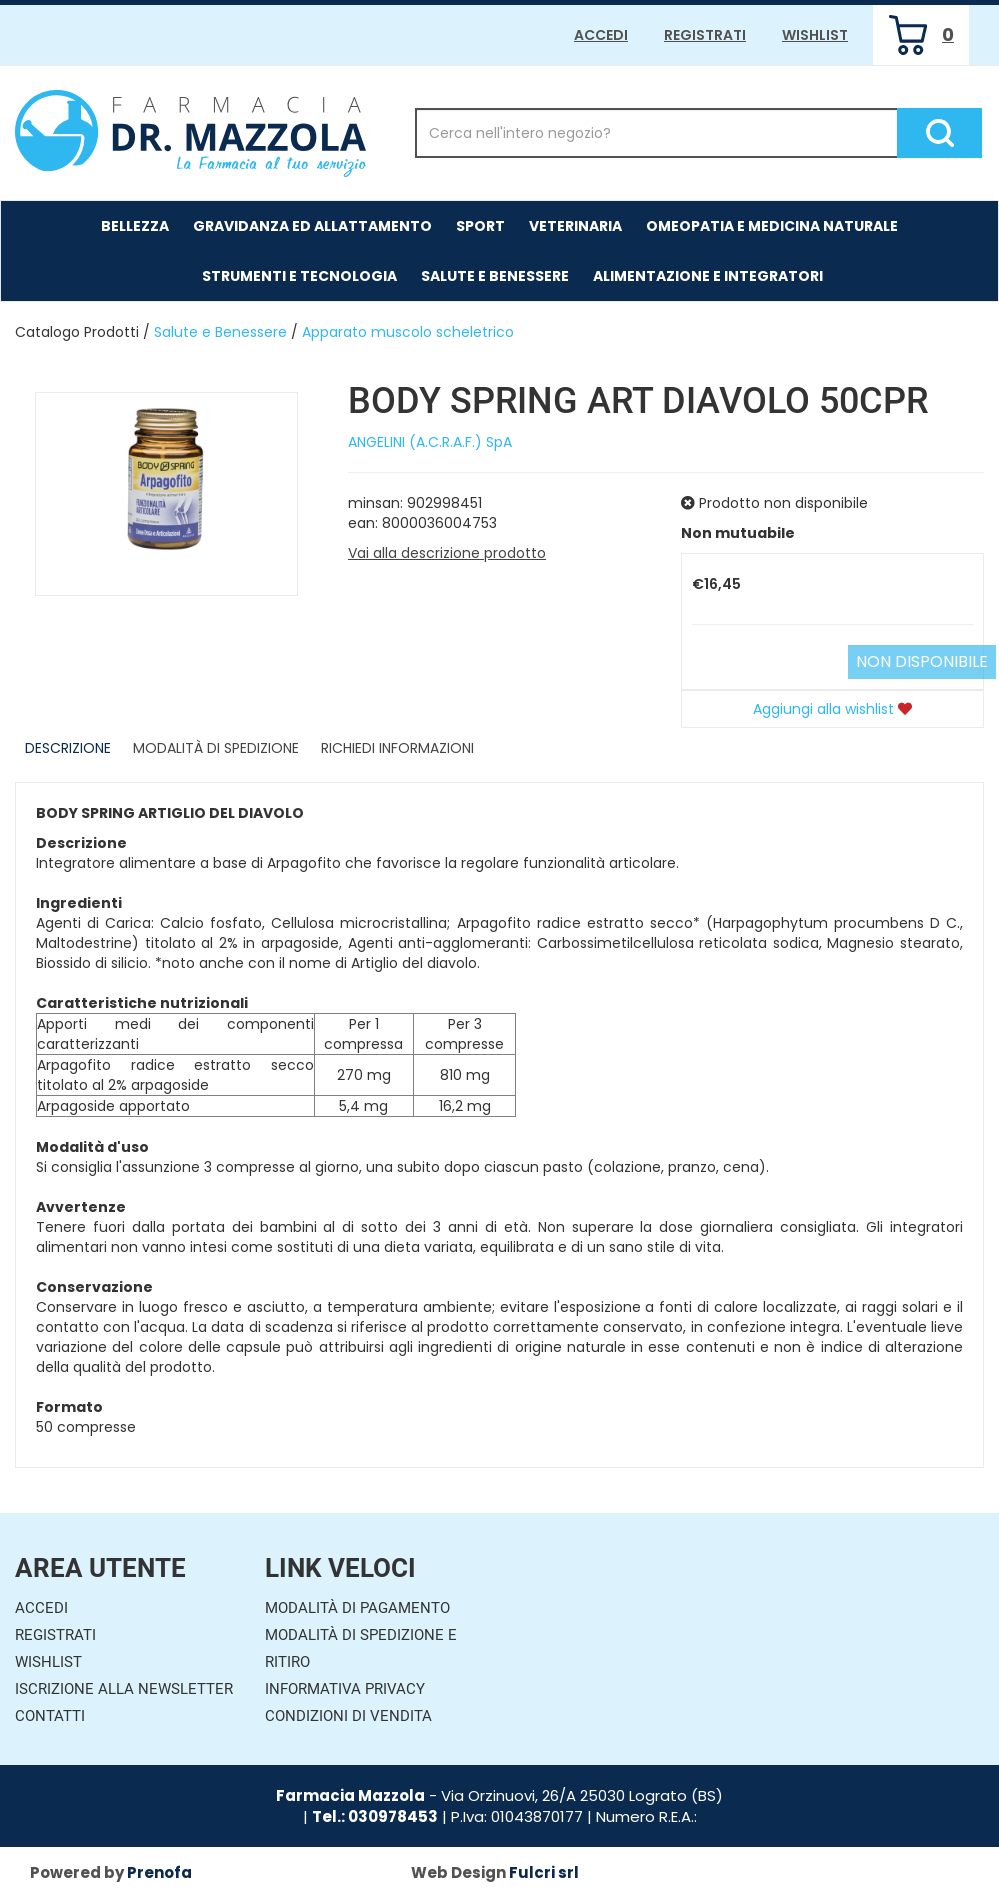 Image resolution: width=999 pixels, height=1899 pixels. What do you see at coordinates (345, 1689) in the screenshot?
I see `Informativa Privacy` at bounding box center [345, 1689].